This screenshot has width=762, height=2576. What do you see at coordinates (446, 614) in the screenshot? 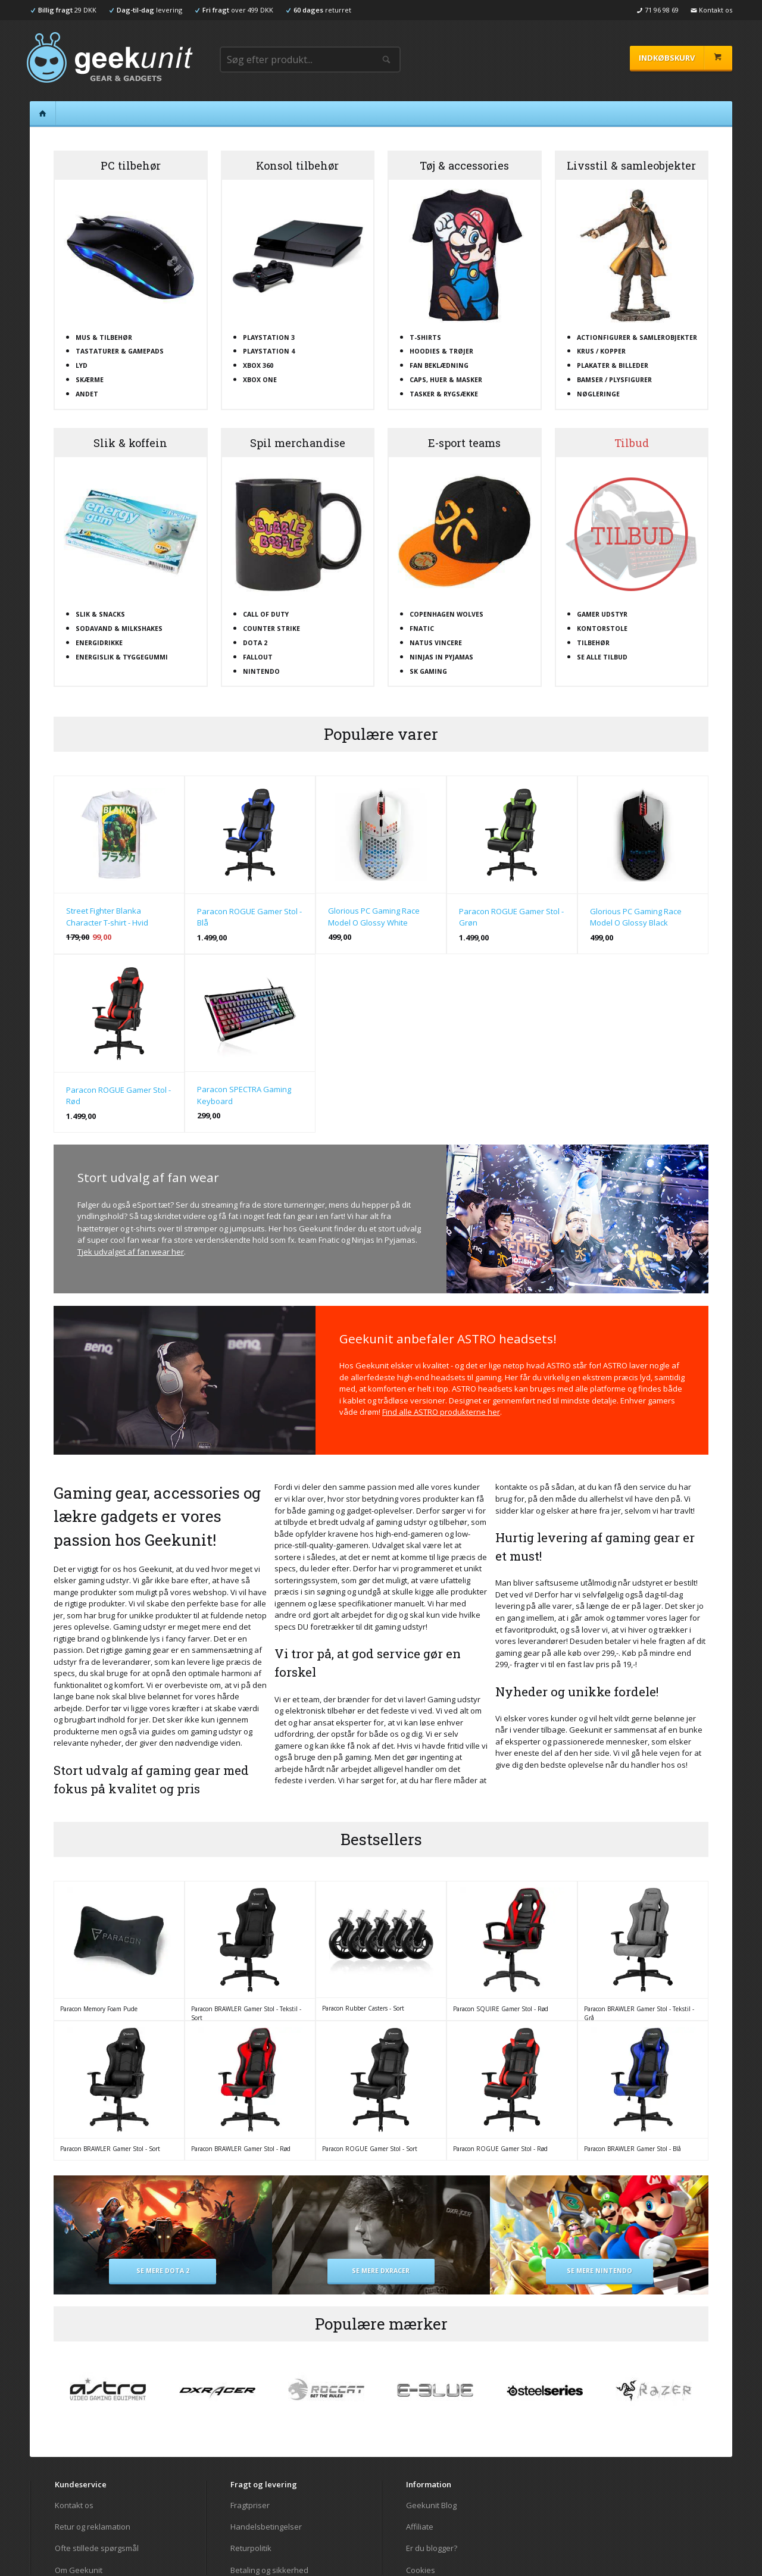
I see `Copenhagen Wolves` at bounding box center [446, 614].